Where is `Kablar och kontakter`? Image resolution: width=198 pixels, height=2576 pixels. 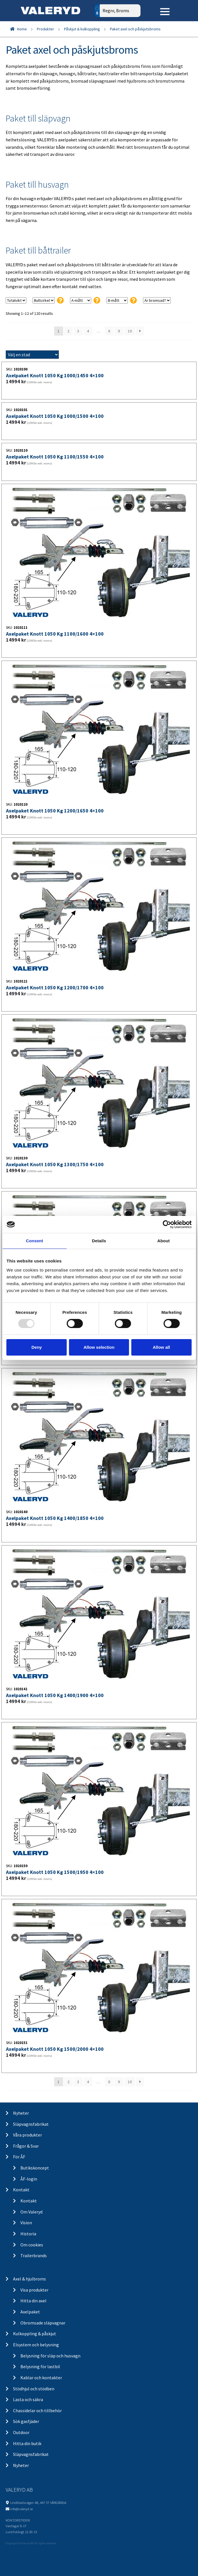 Kablar och kontakter is located at coordinates (41, 2377).